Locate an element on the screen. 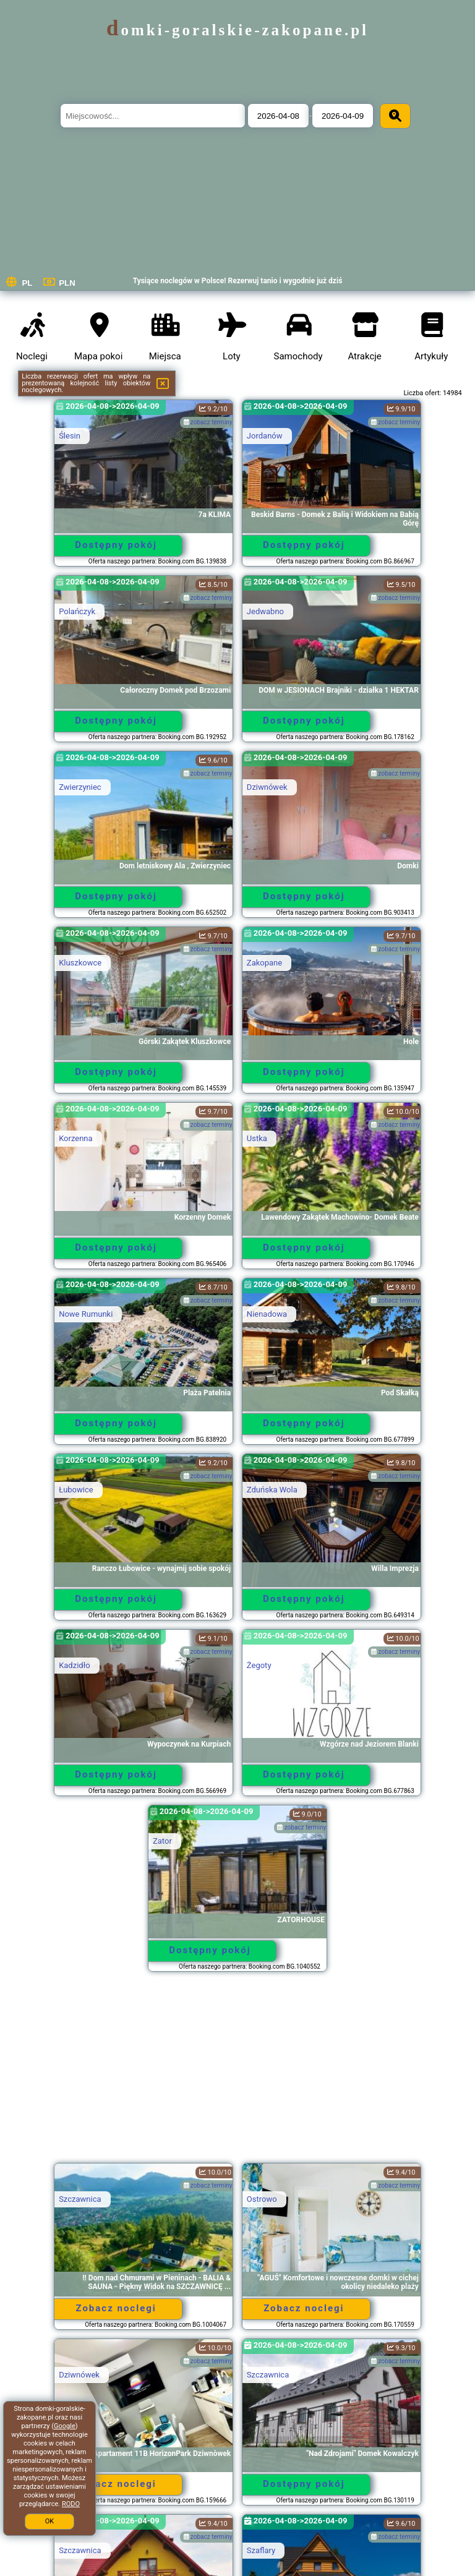 The height and width of the screenshot is (2576, 475). Google is located at coordinates (64, 2426).